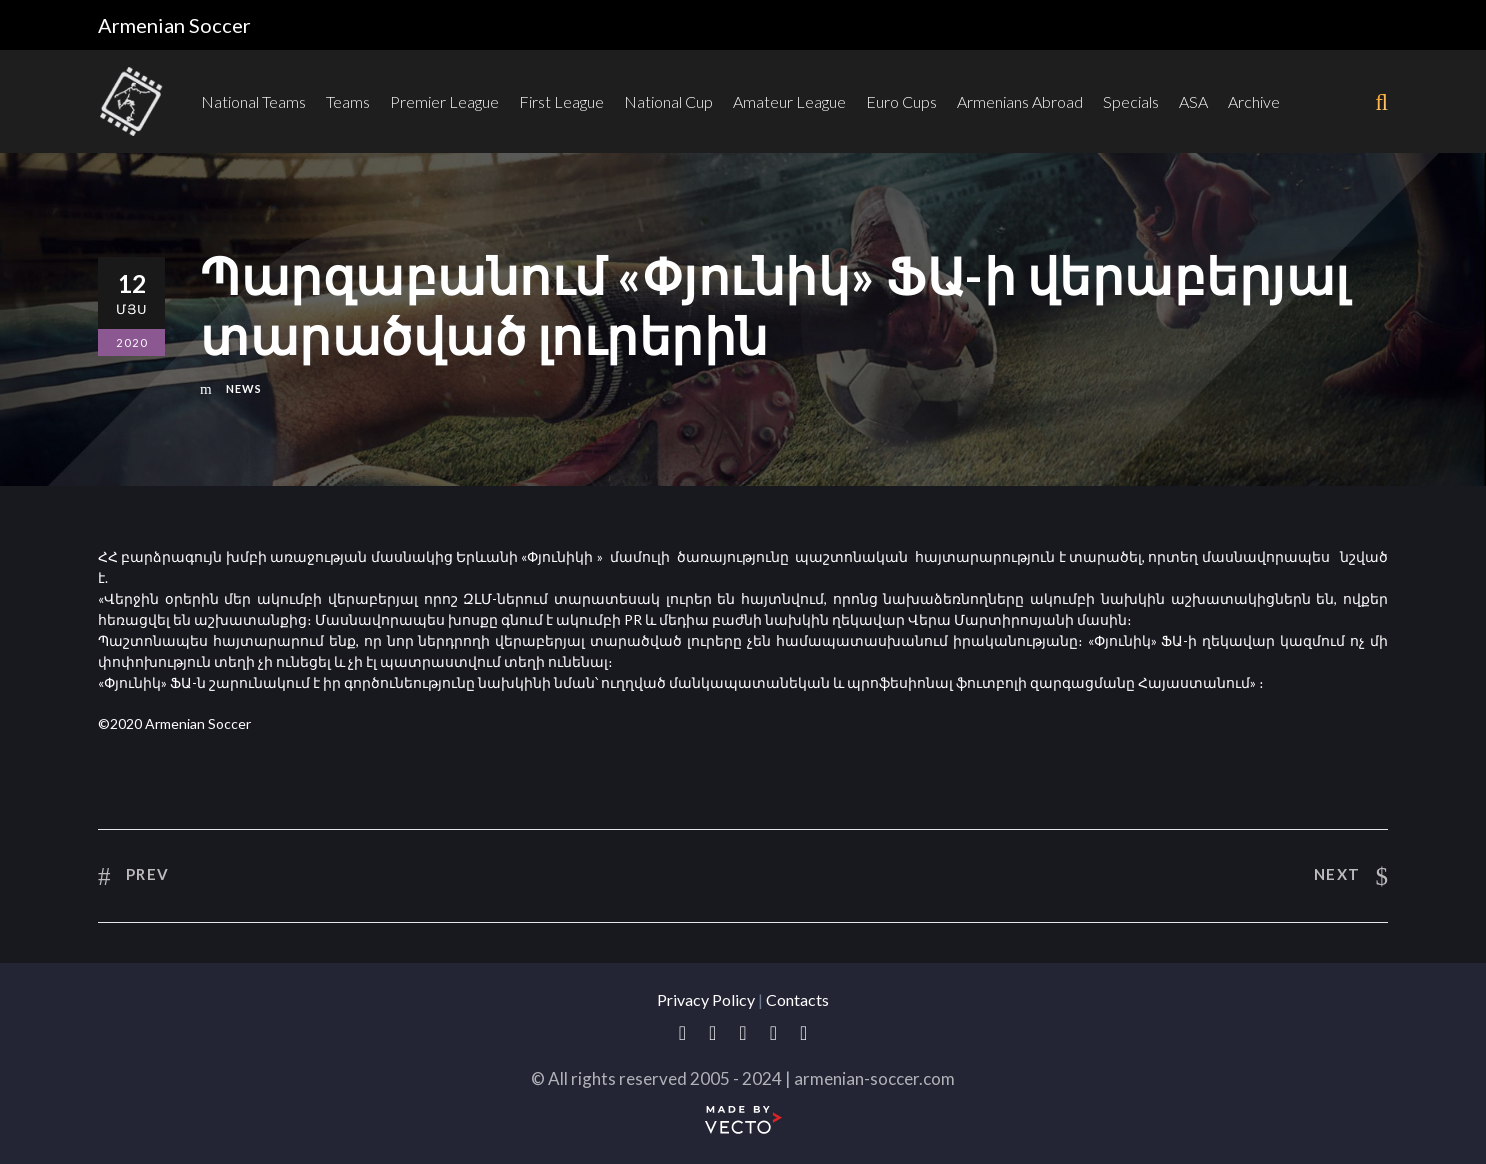 The width and height of the screenshot is (1486, 1164). Describe the element at coordinates (1193, 101) in the screenshot. I see `ASA` at that location.